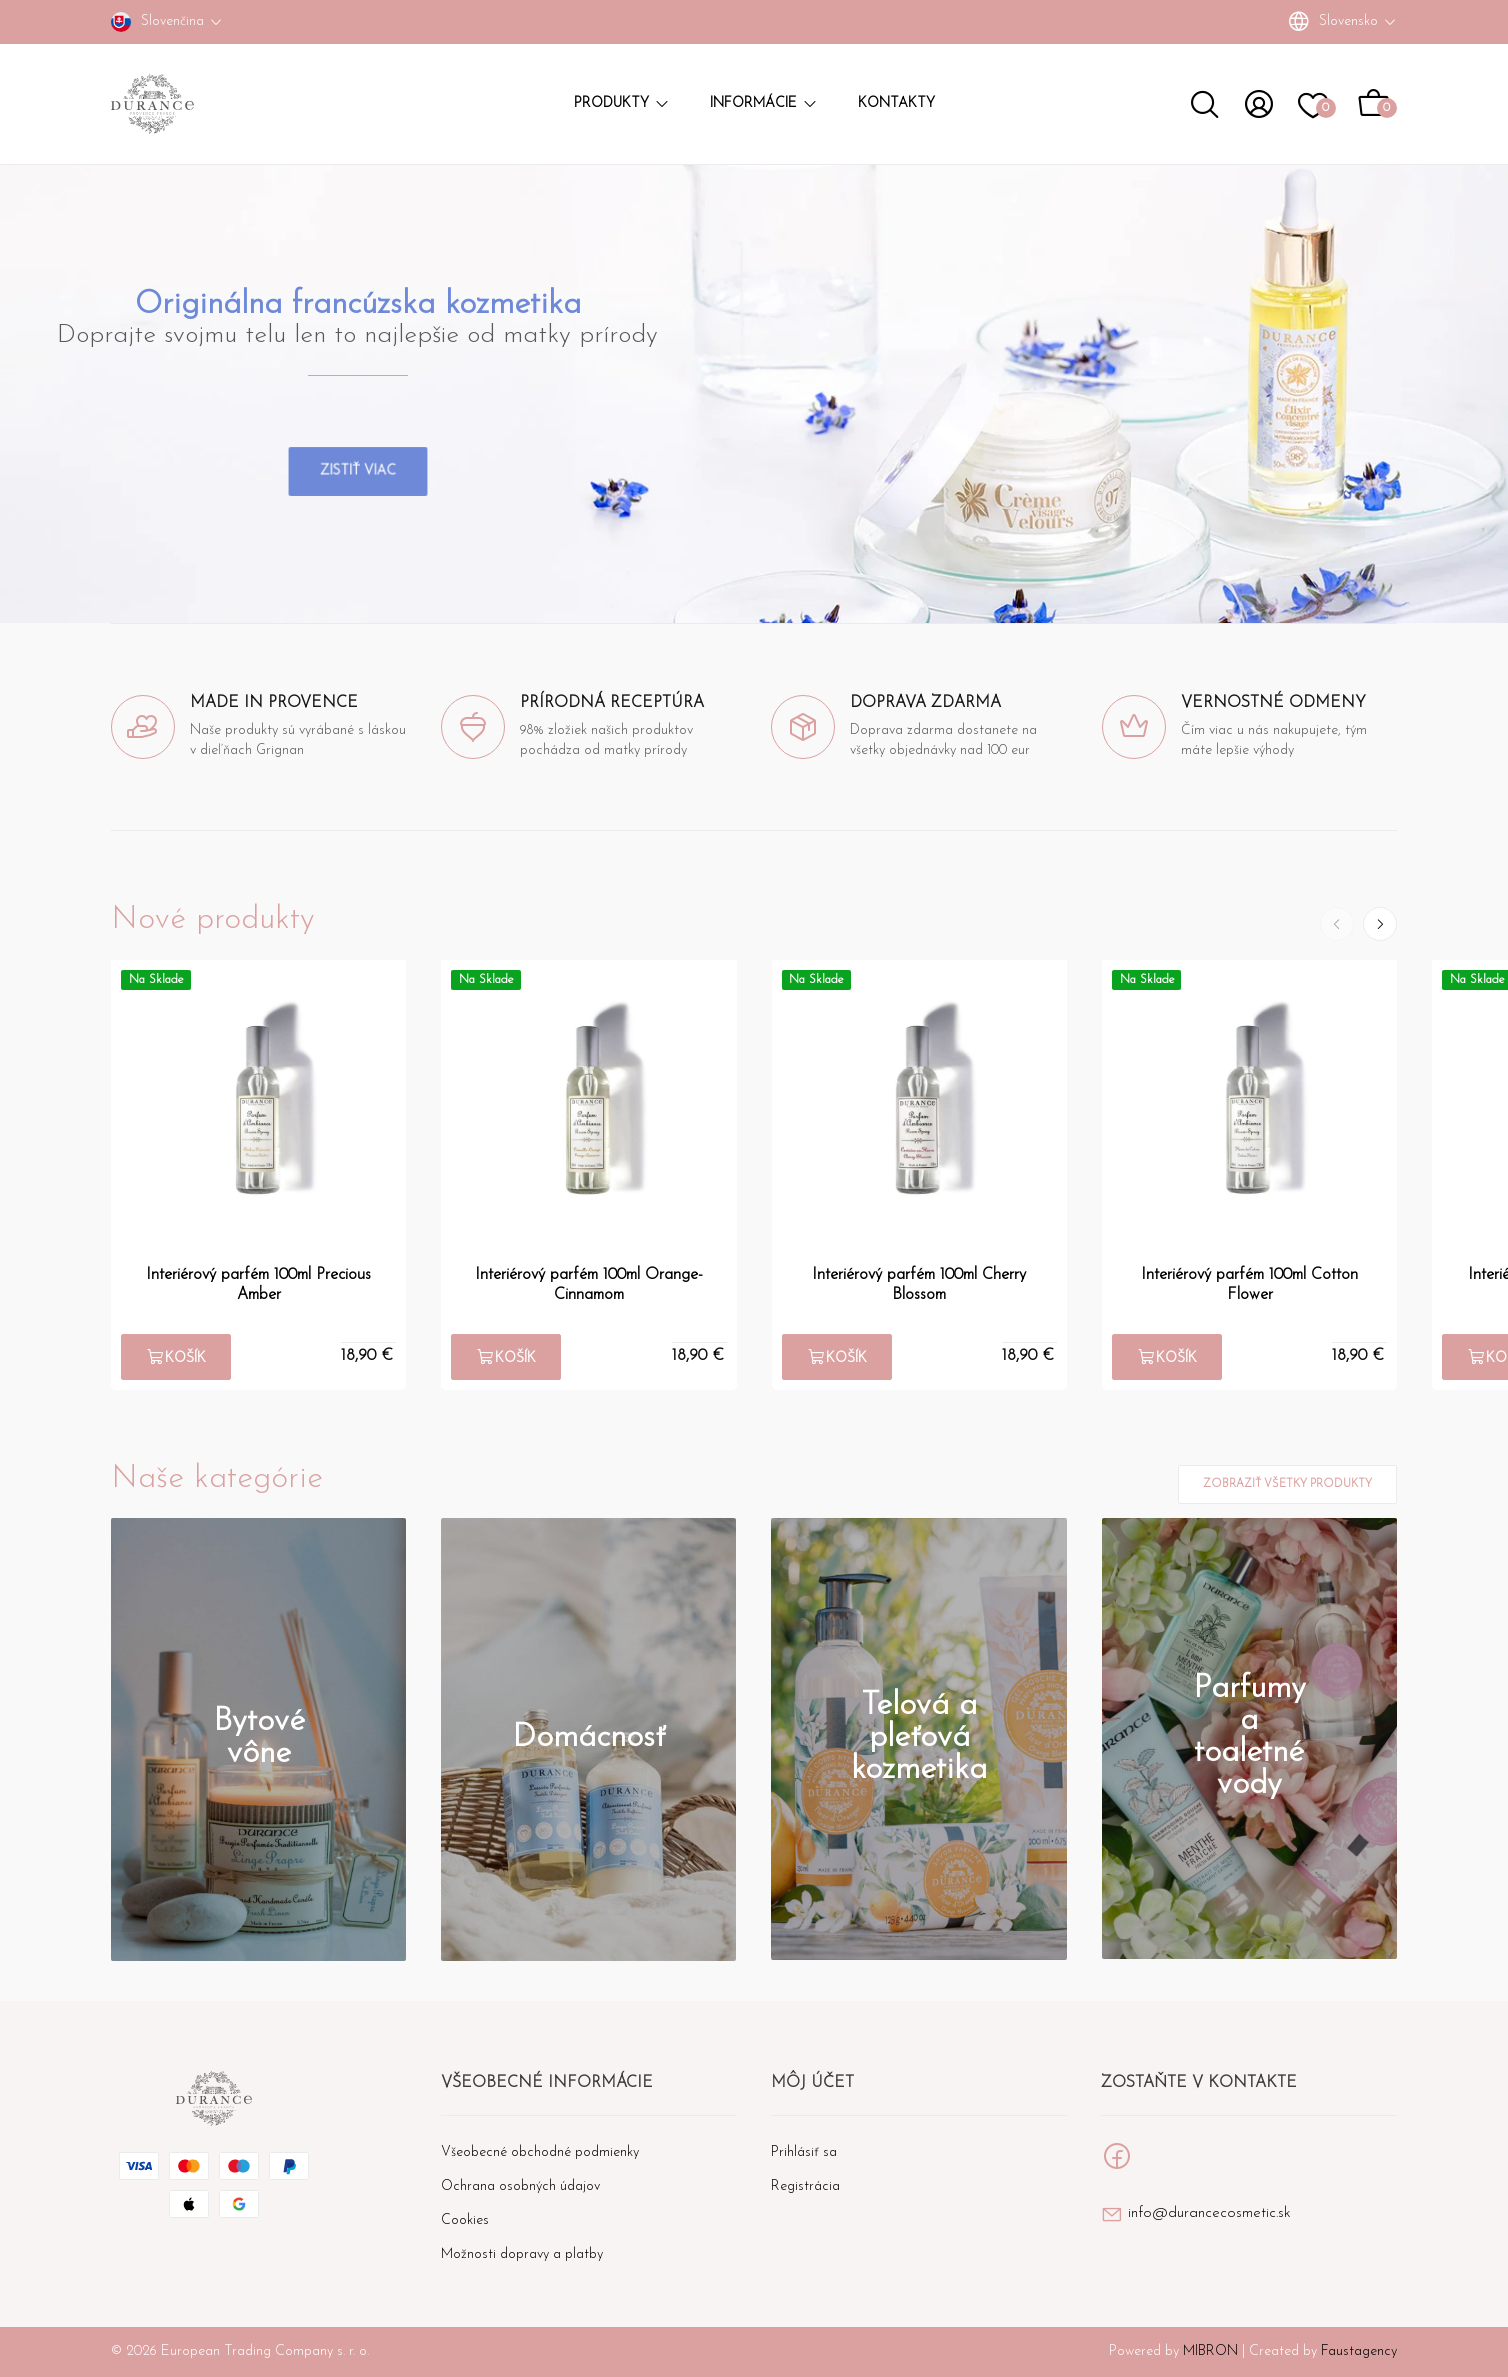  Describe the element at coordinates (1209, 2213) in the screenshot. I see `info@durancecosmetic.sk` at that location.